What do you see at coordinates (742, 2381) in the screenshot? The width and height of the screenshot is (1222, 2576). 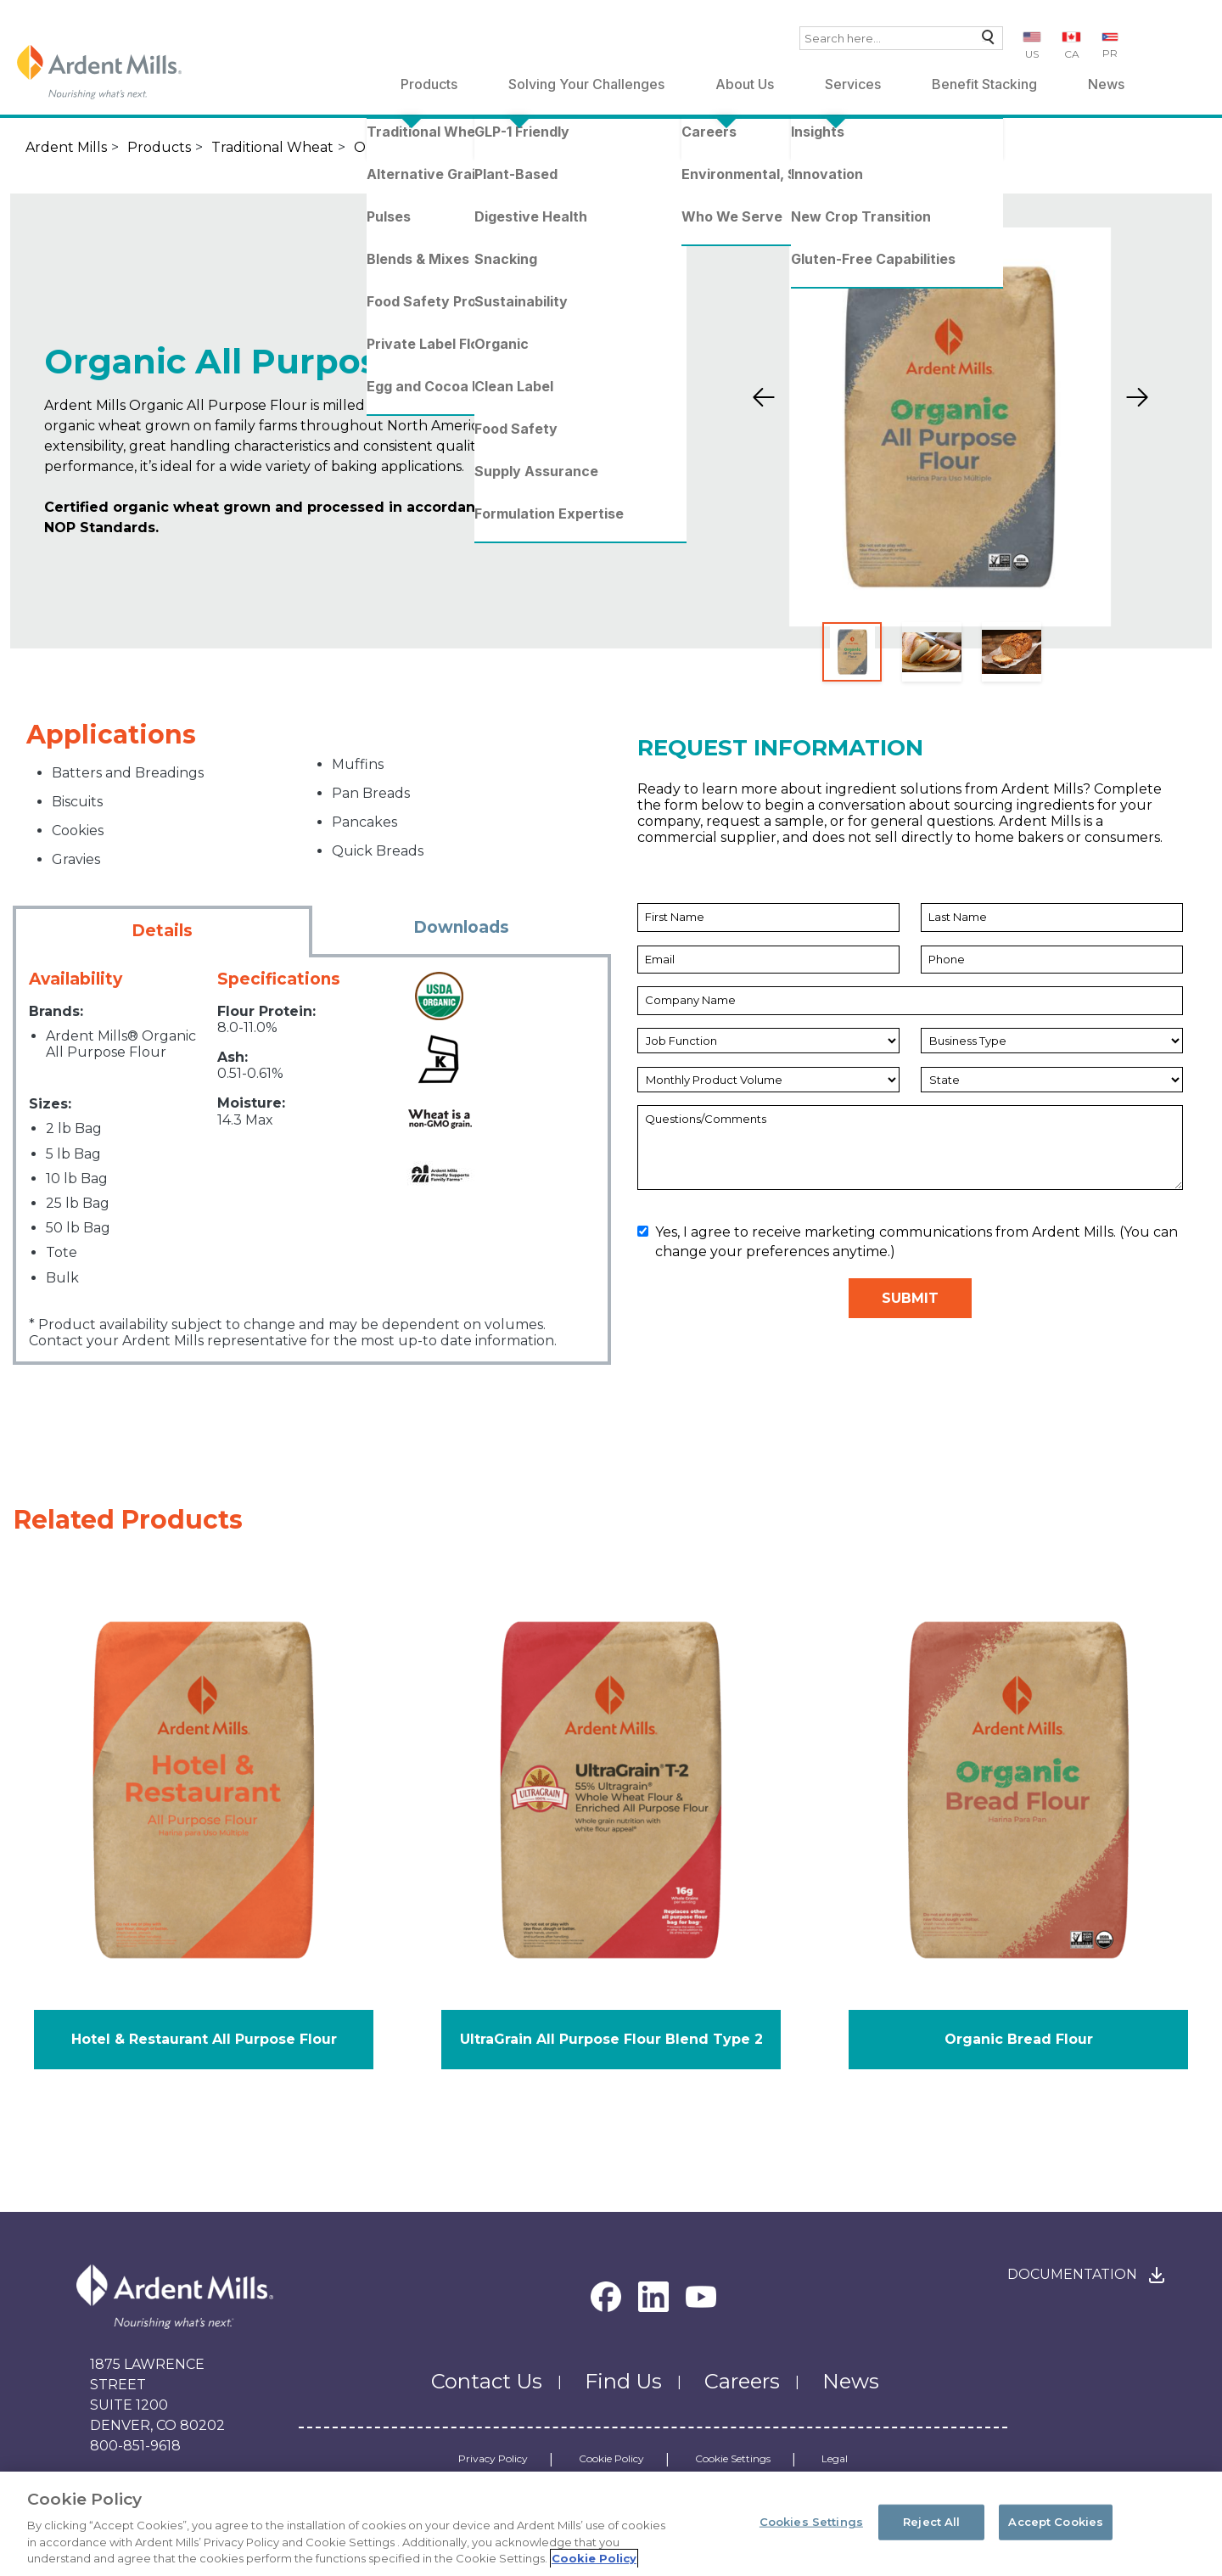 I see `Careers` at bounding box center [742, 2381].